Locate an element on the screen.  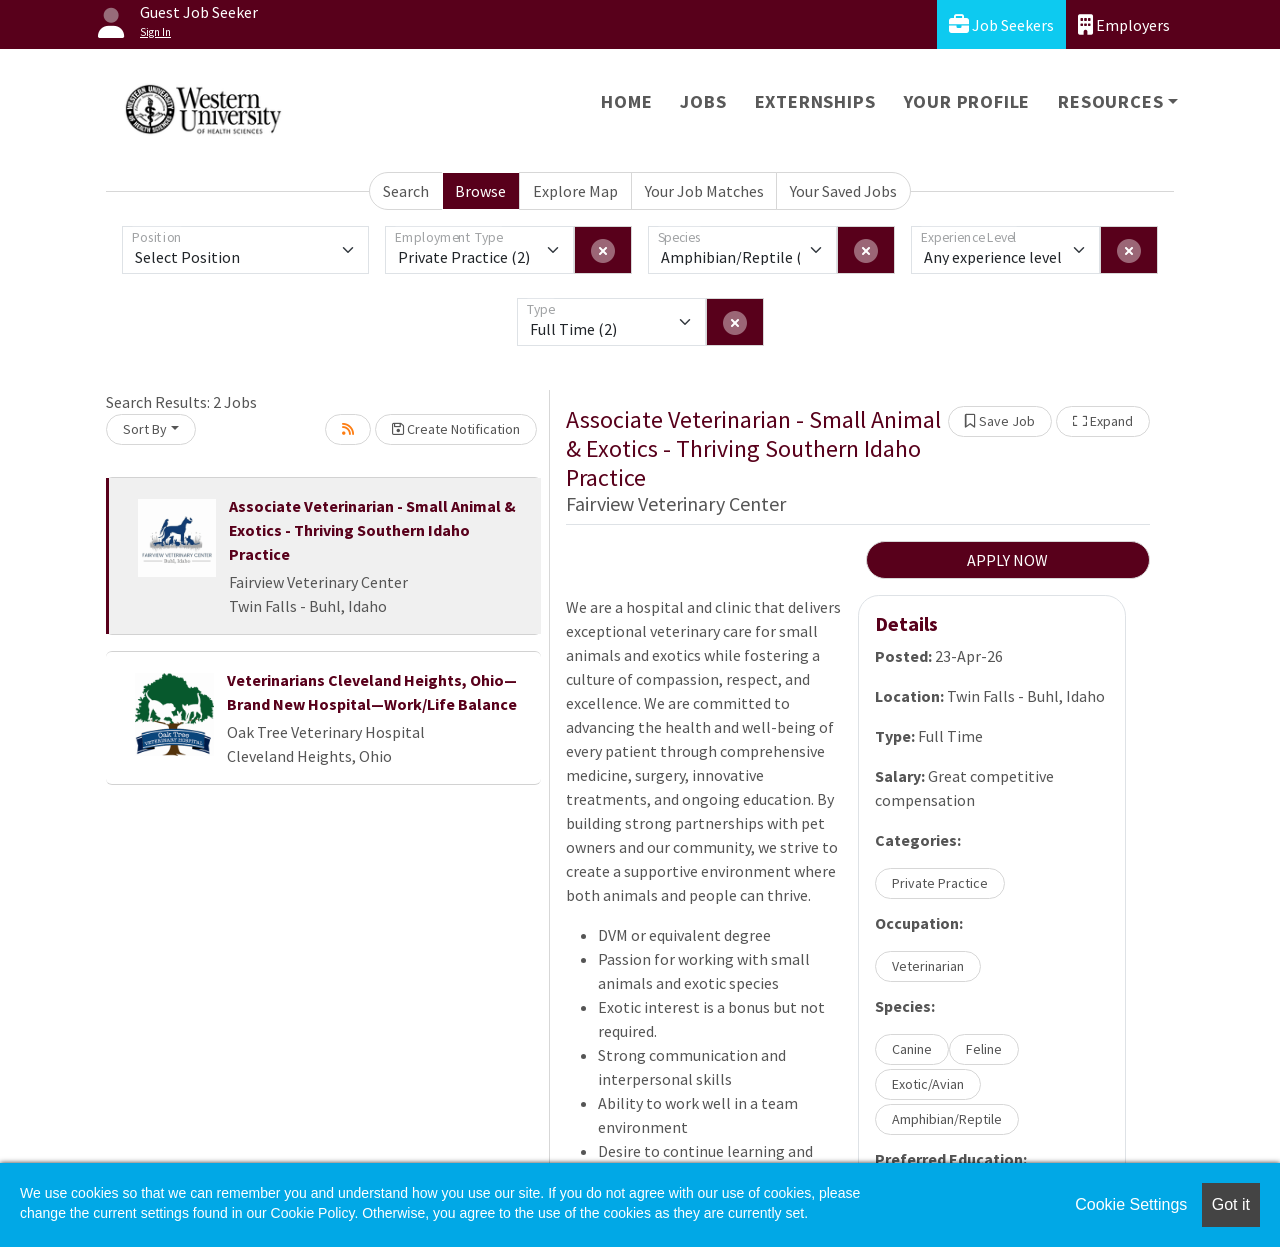
Employers is located at coordinates (1124, 24).